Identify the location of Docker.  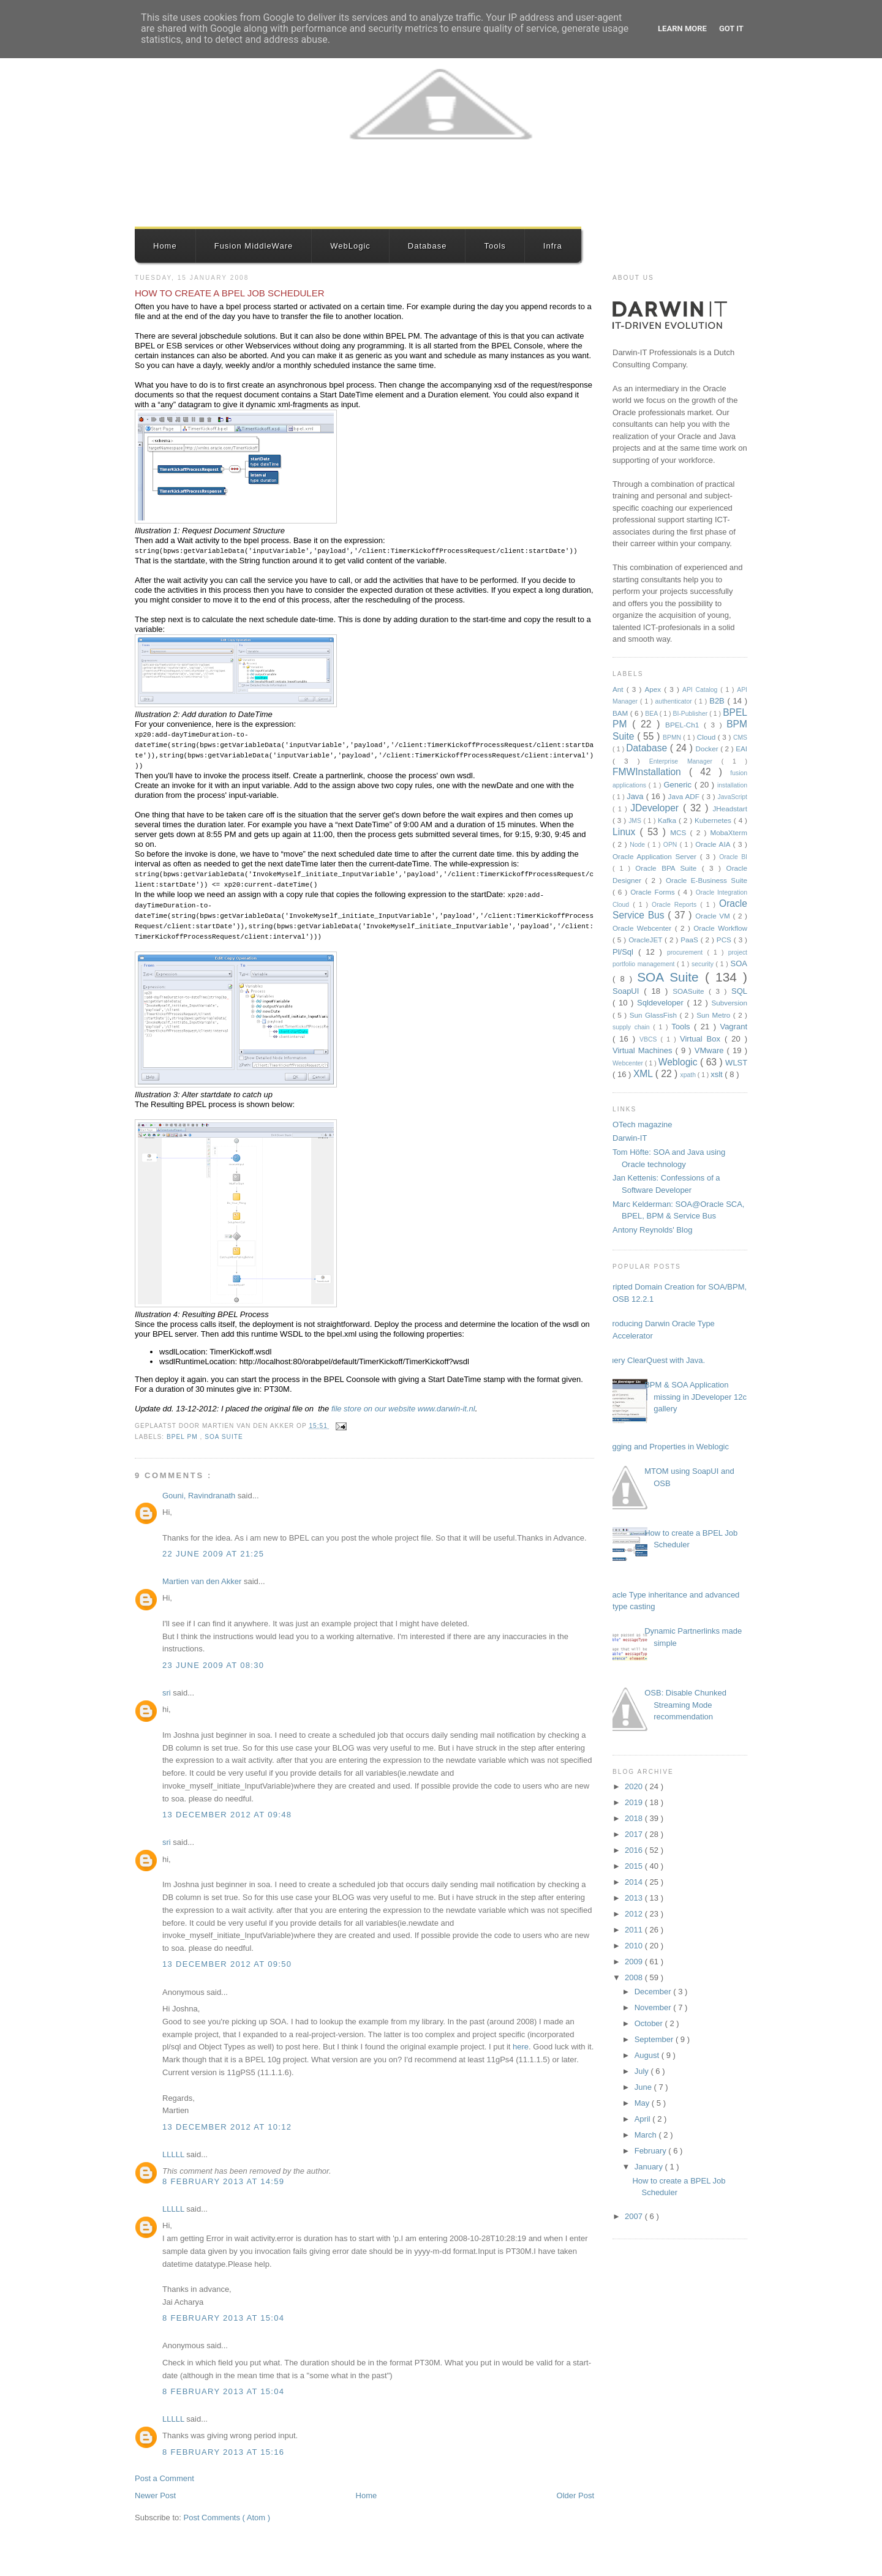
(708, 749).